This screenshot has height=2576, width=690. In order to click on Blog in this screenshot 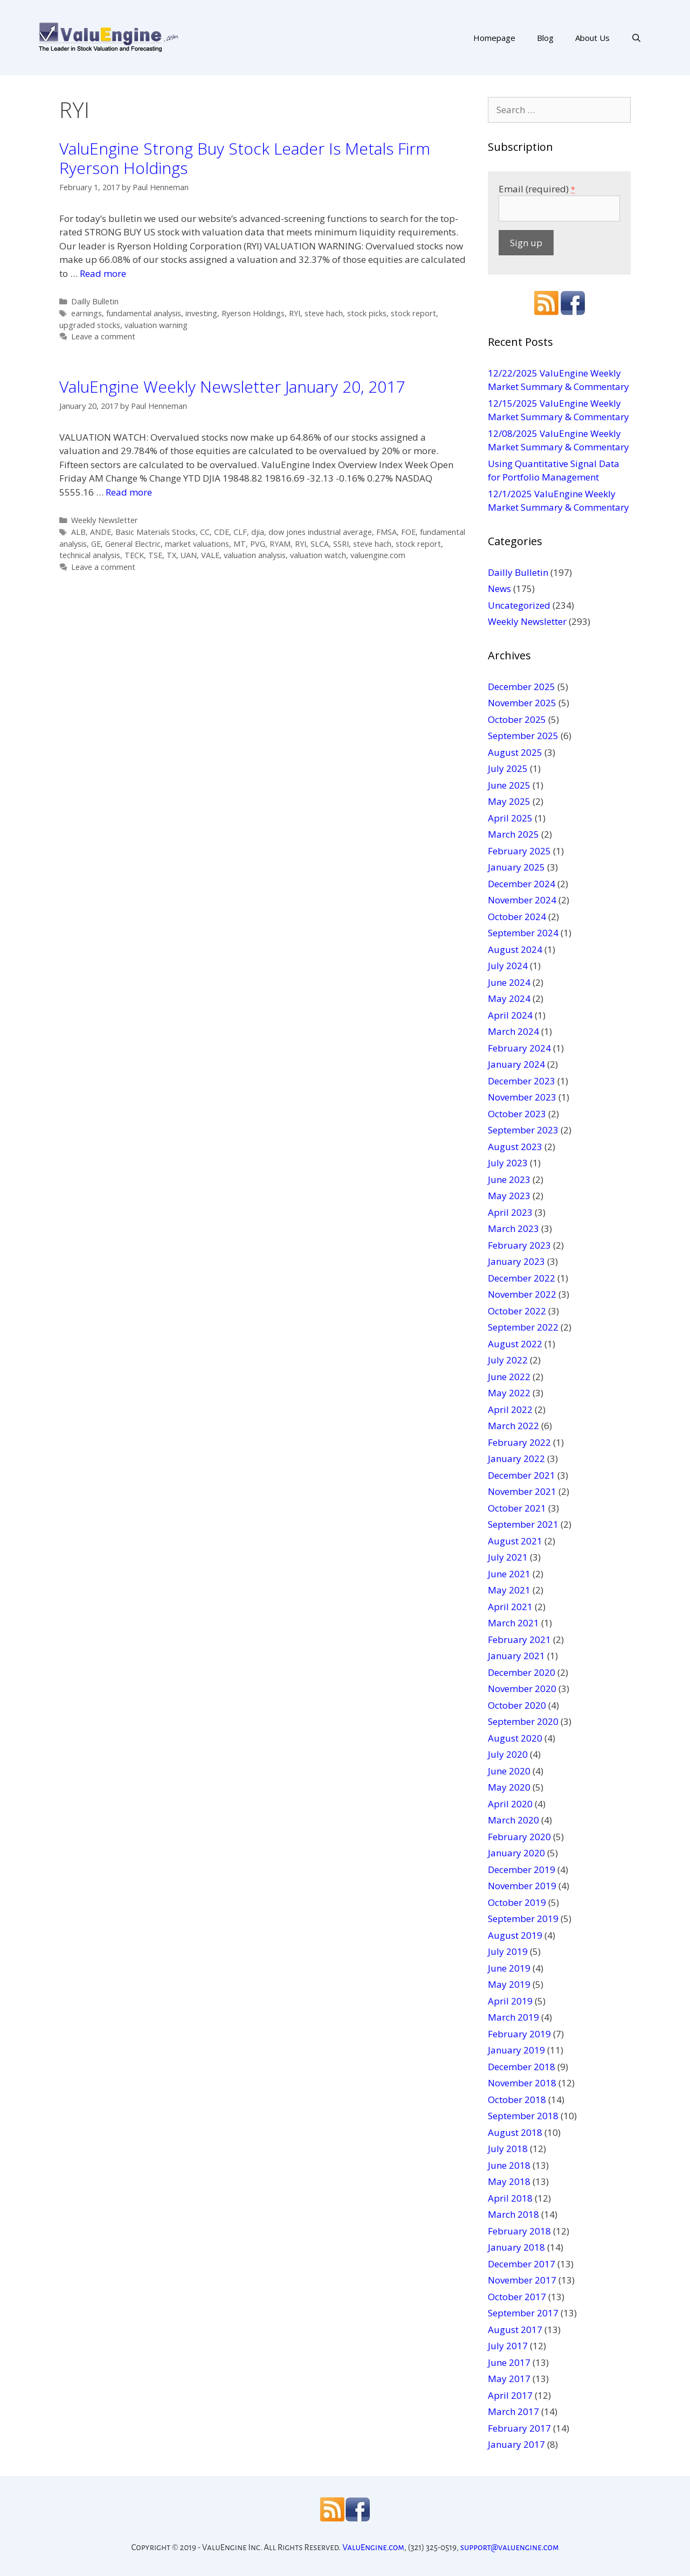, I will do `click(545, 37)`.